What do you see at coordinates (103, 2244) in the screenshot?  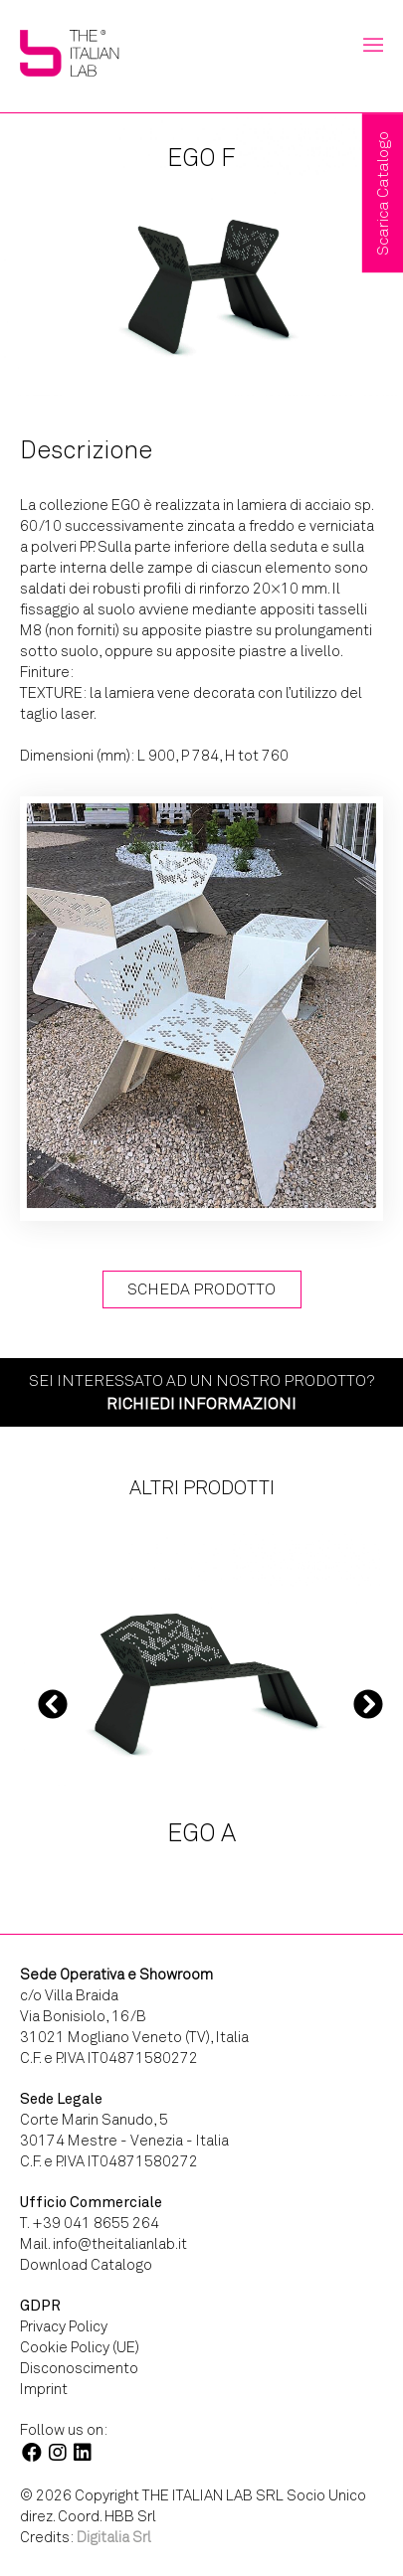 I see `Mail. info@theitalianlab.it` at bounding box center [103, 2244].